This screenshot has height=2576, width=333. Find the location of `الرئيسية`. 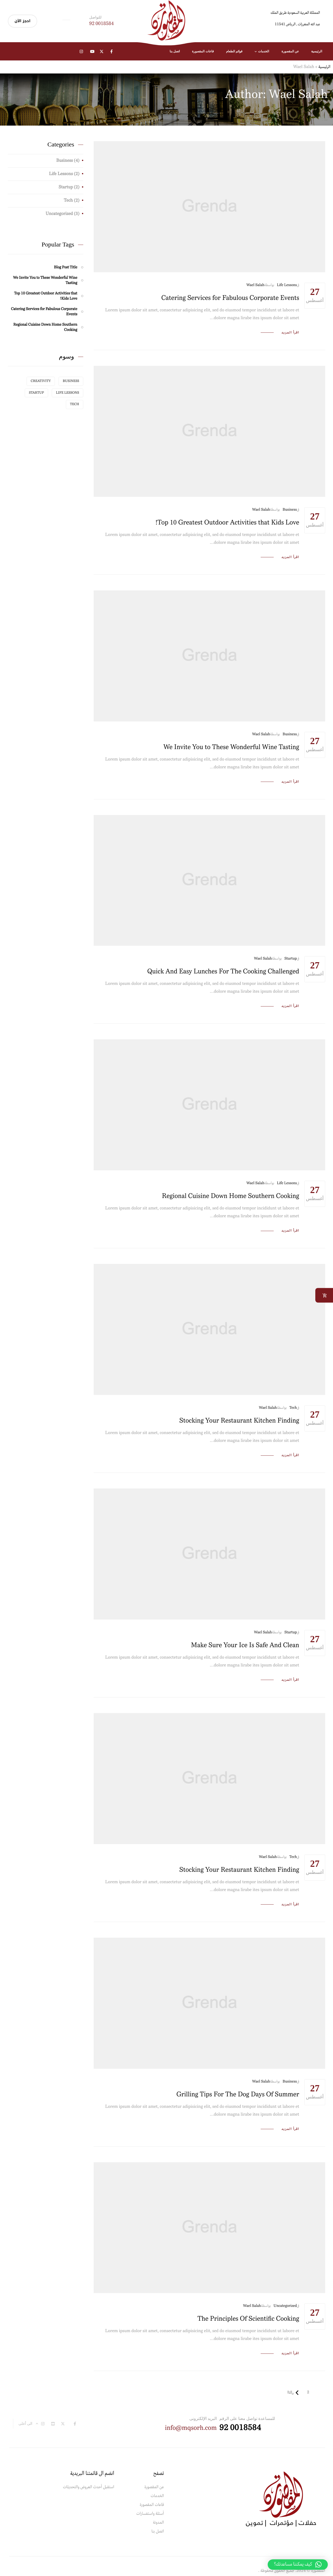

الرئيسية is located at coordinates (324, 67).